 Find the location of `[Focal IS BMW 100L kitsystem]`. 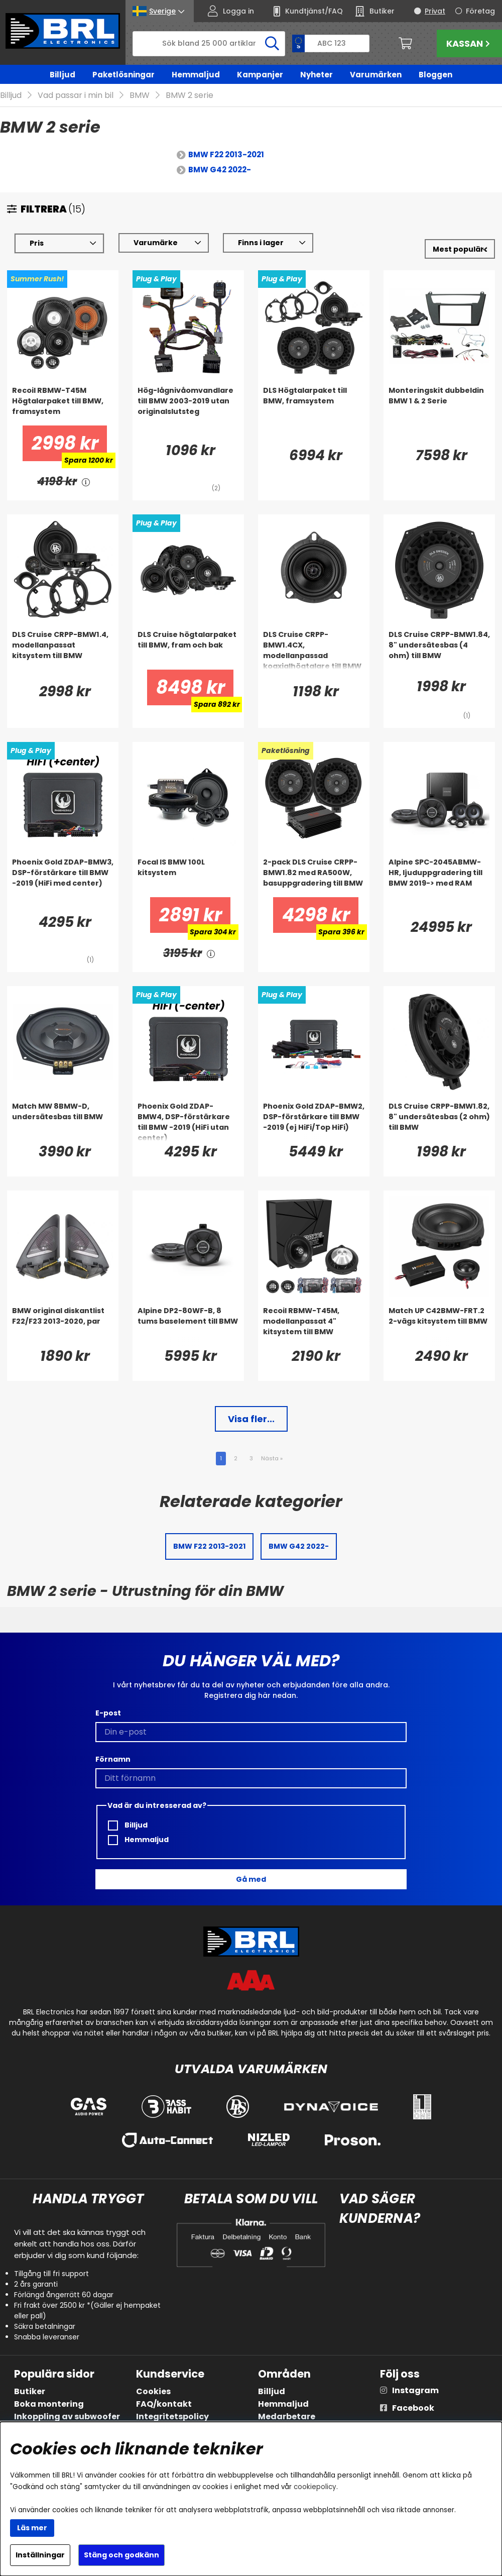

[Focal IS BMW 100L kitsystem] is located at coordinates (188, 877).